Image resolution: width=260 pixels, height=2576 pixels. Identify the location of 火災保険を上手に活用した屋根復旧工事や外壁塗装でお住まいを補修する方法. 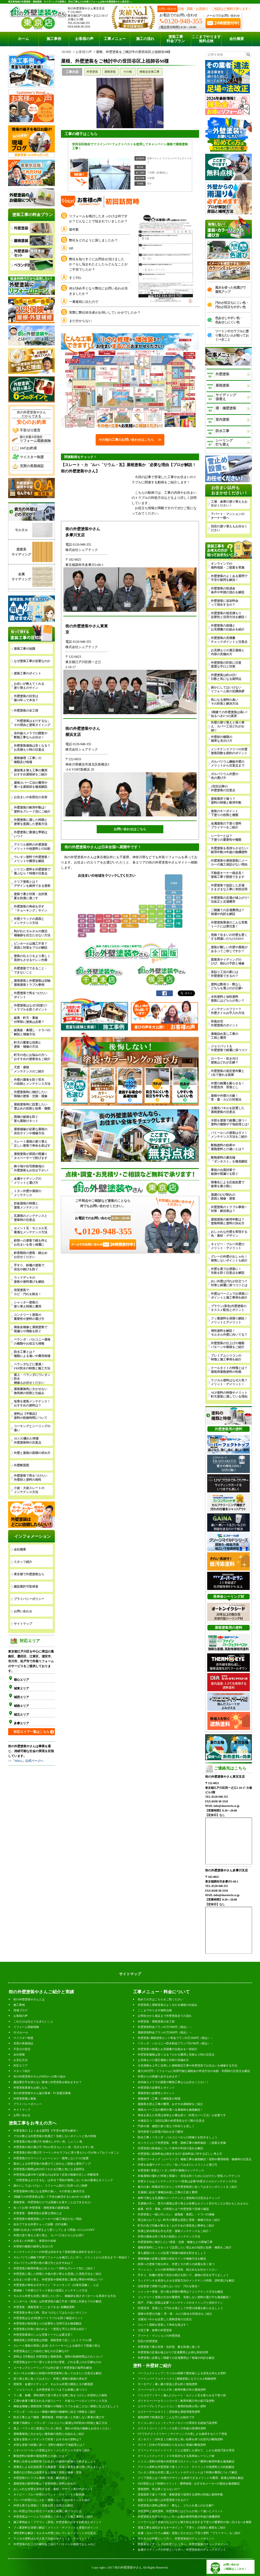
(187, 2065).